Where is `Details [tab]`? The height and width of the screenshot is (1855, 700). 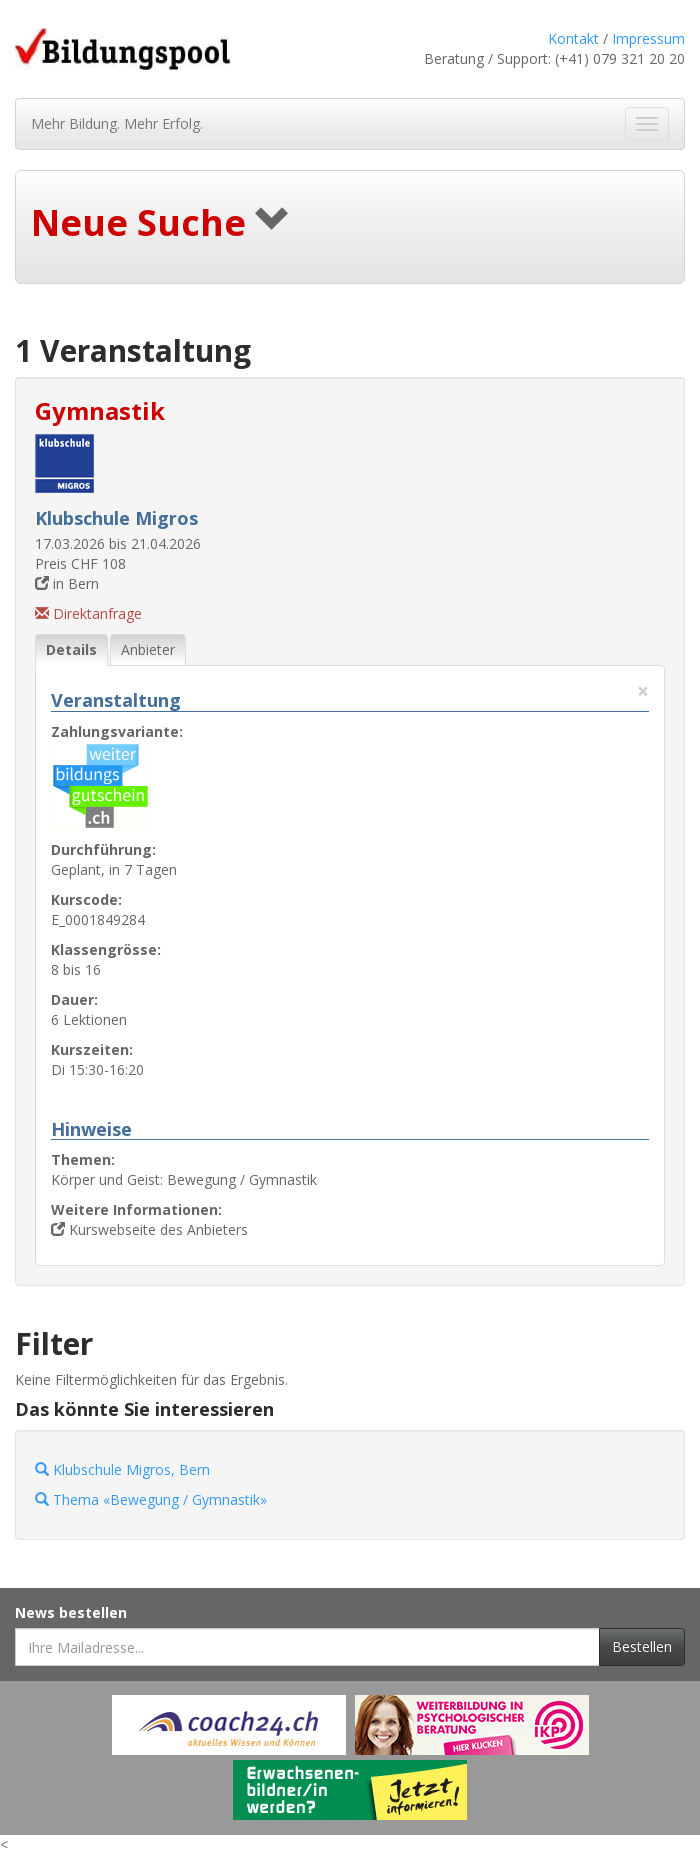 Details [tab] is located at coordinates (71, 649).